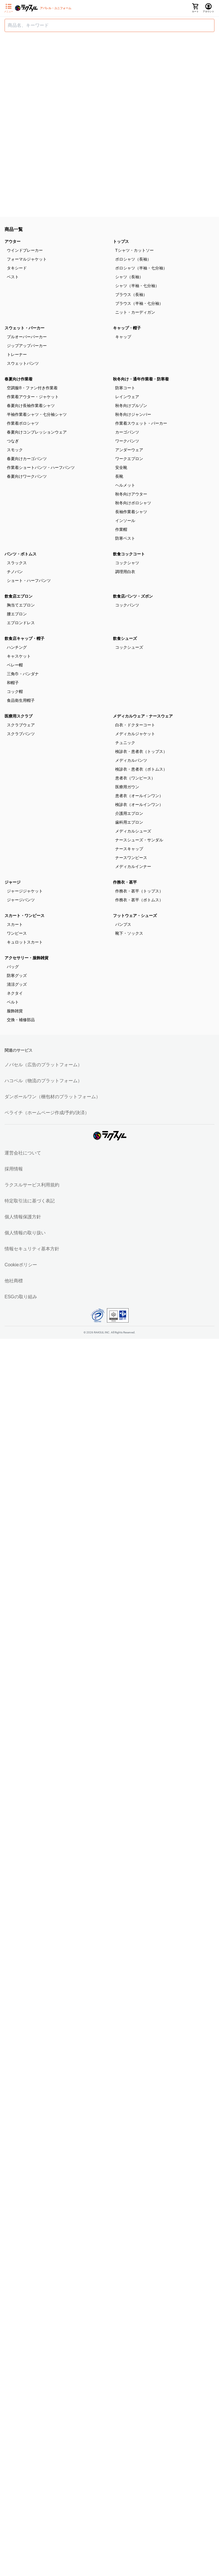 The width and height of the screenshot is (219, 2576). What do you see at coordinates (134, 250) in the screenshot?
I see `Tシャツ・カットソー` at bounding box center [134, 250].